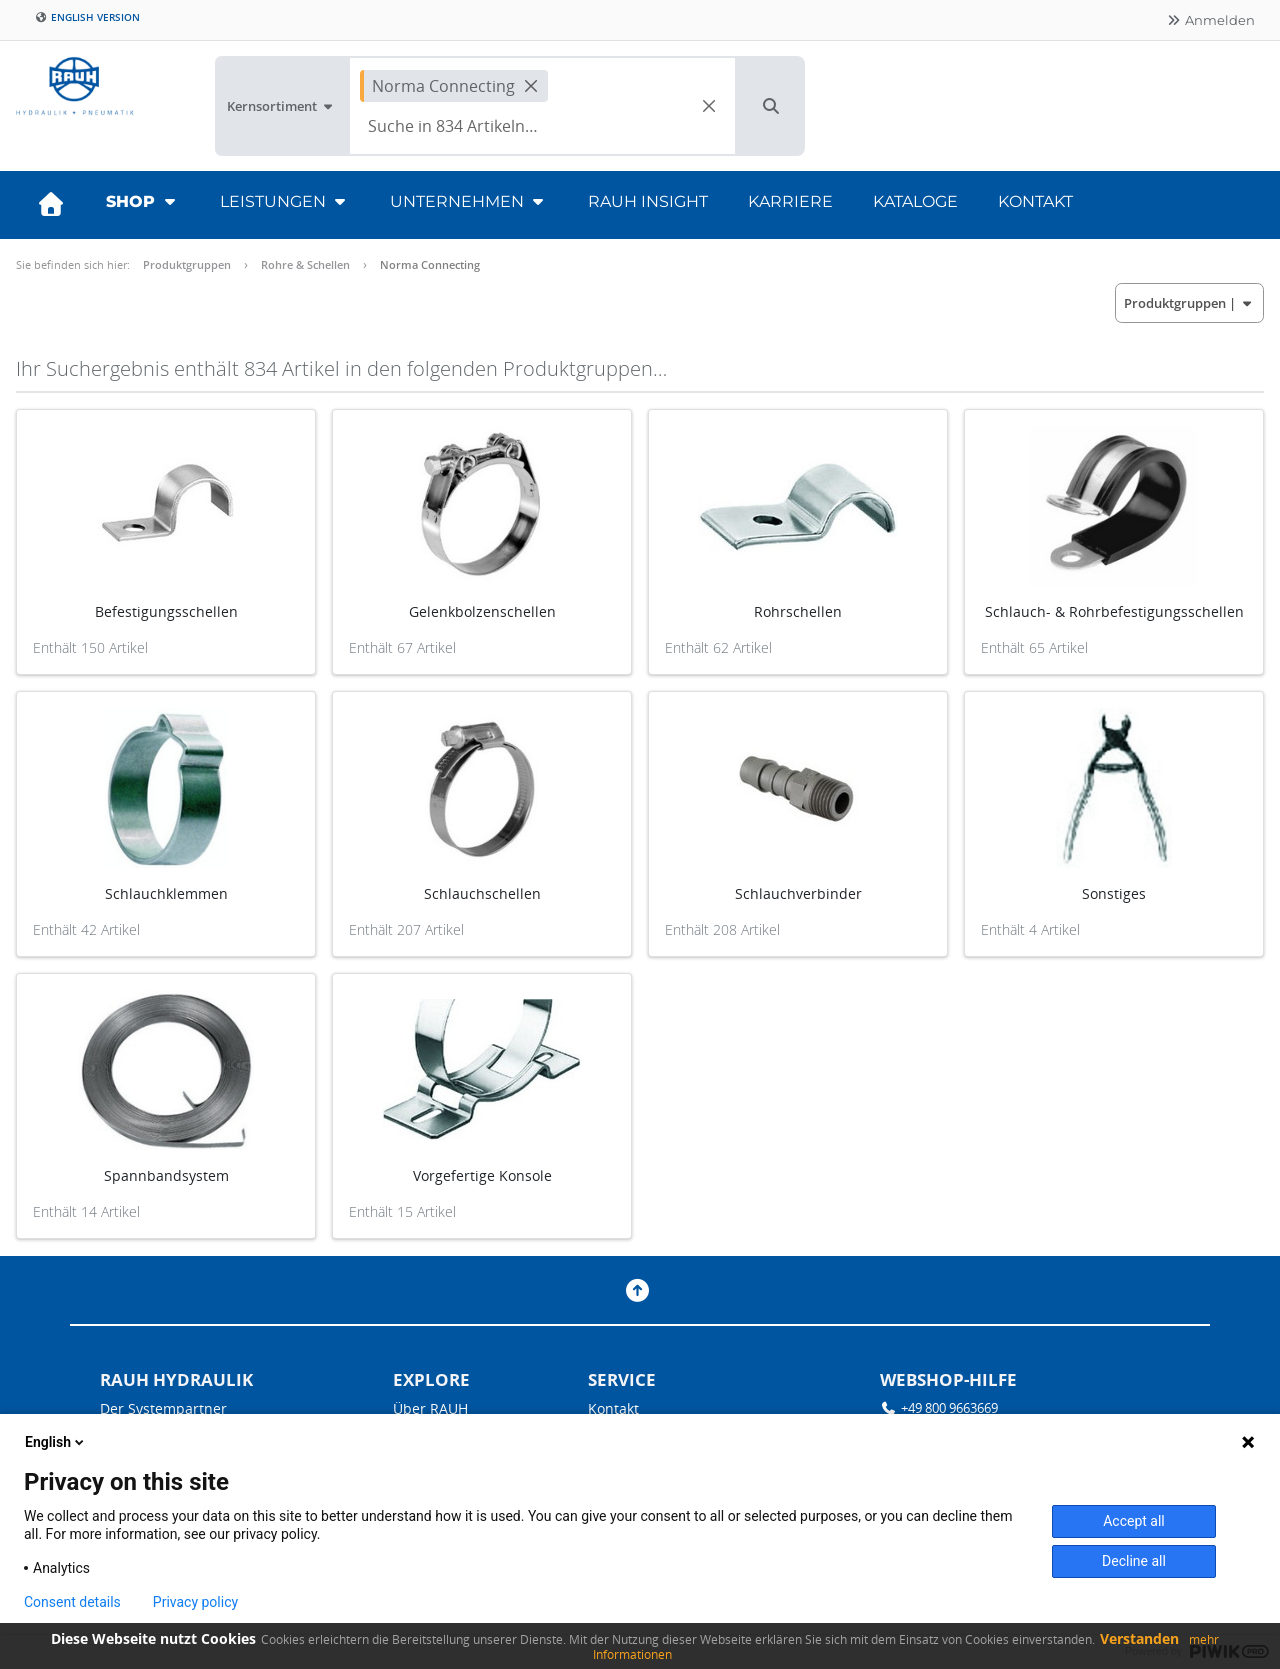 This screenshot has height=1669, width=1280. Describe the element at coordinates (430, 1408) in the screenshot. I see `Über RAUH` at that location.